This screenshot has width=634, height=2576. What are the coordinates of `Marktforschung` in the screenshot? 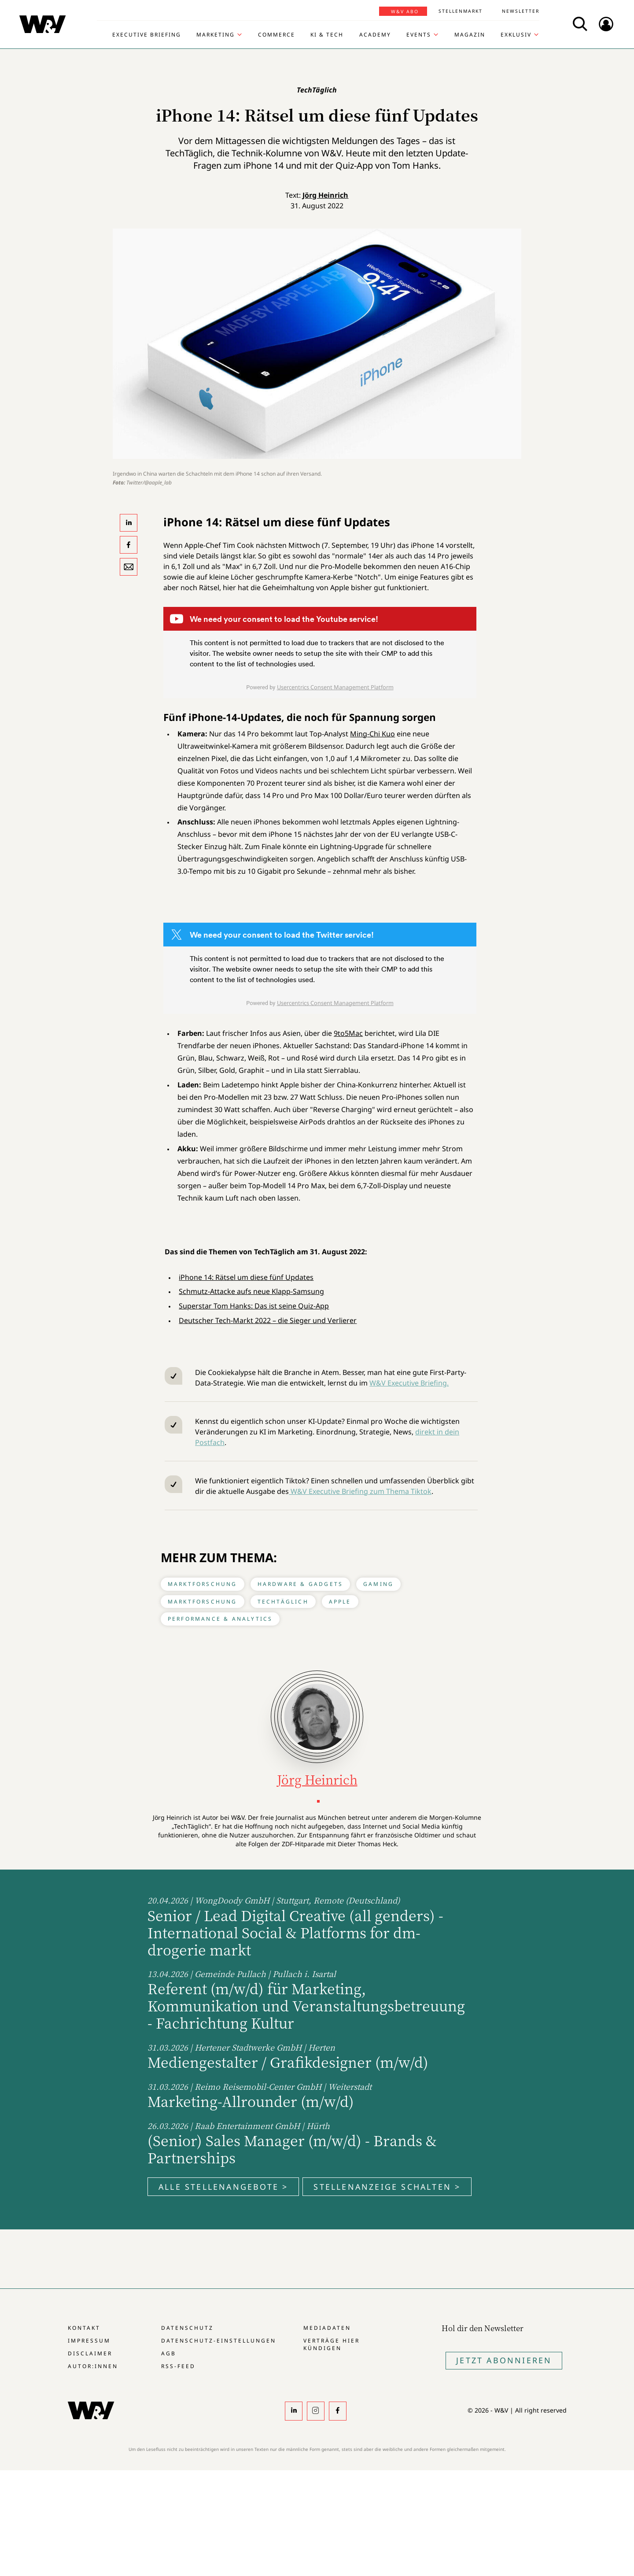 It's located at (202, 1584).